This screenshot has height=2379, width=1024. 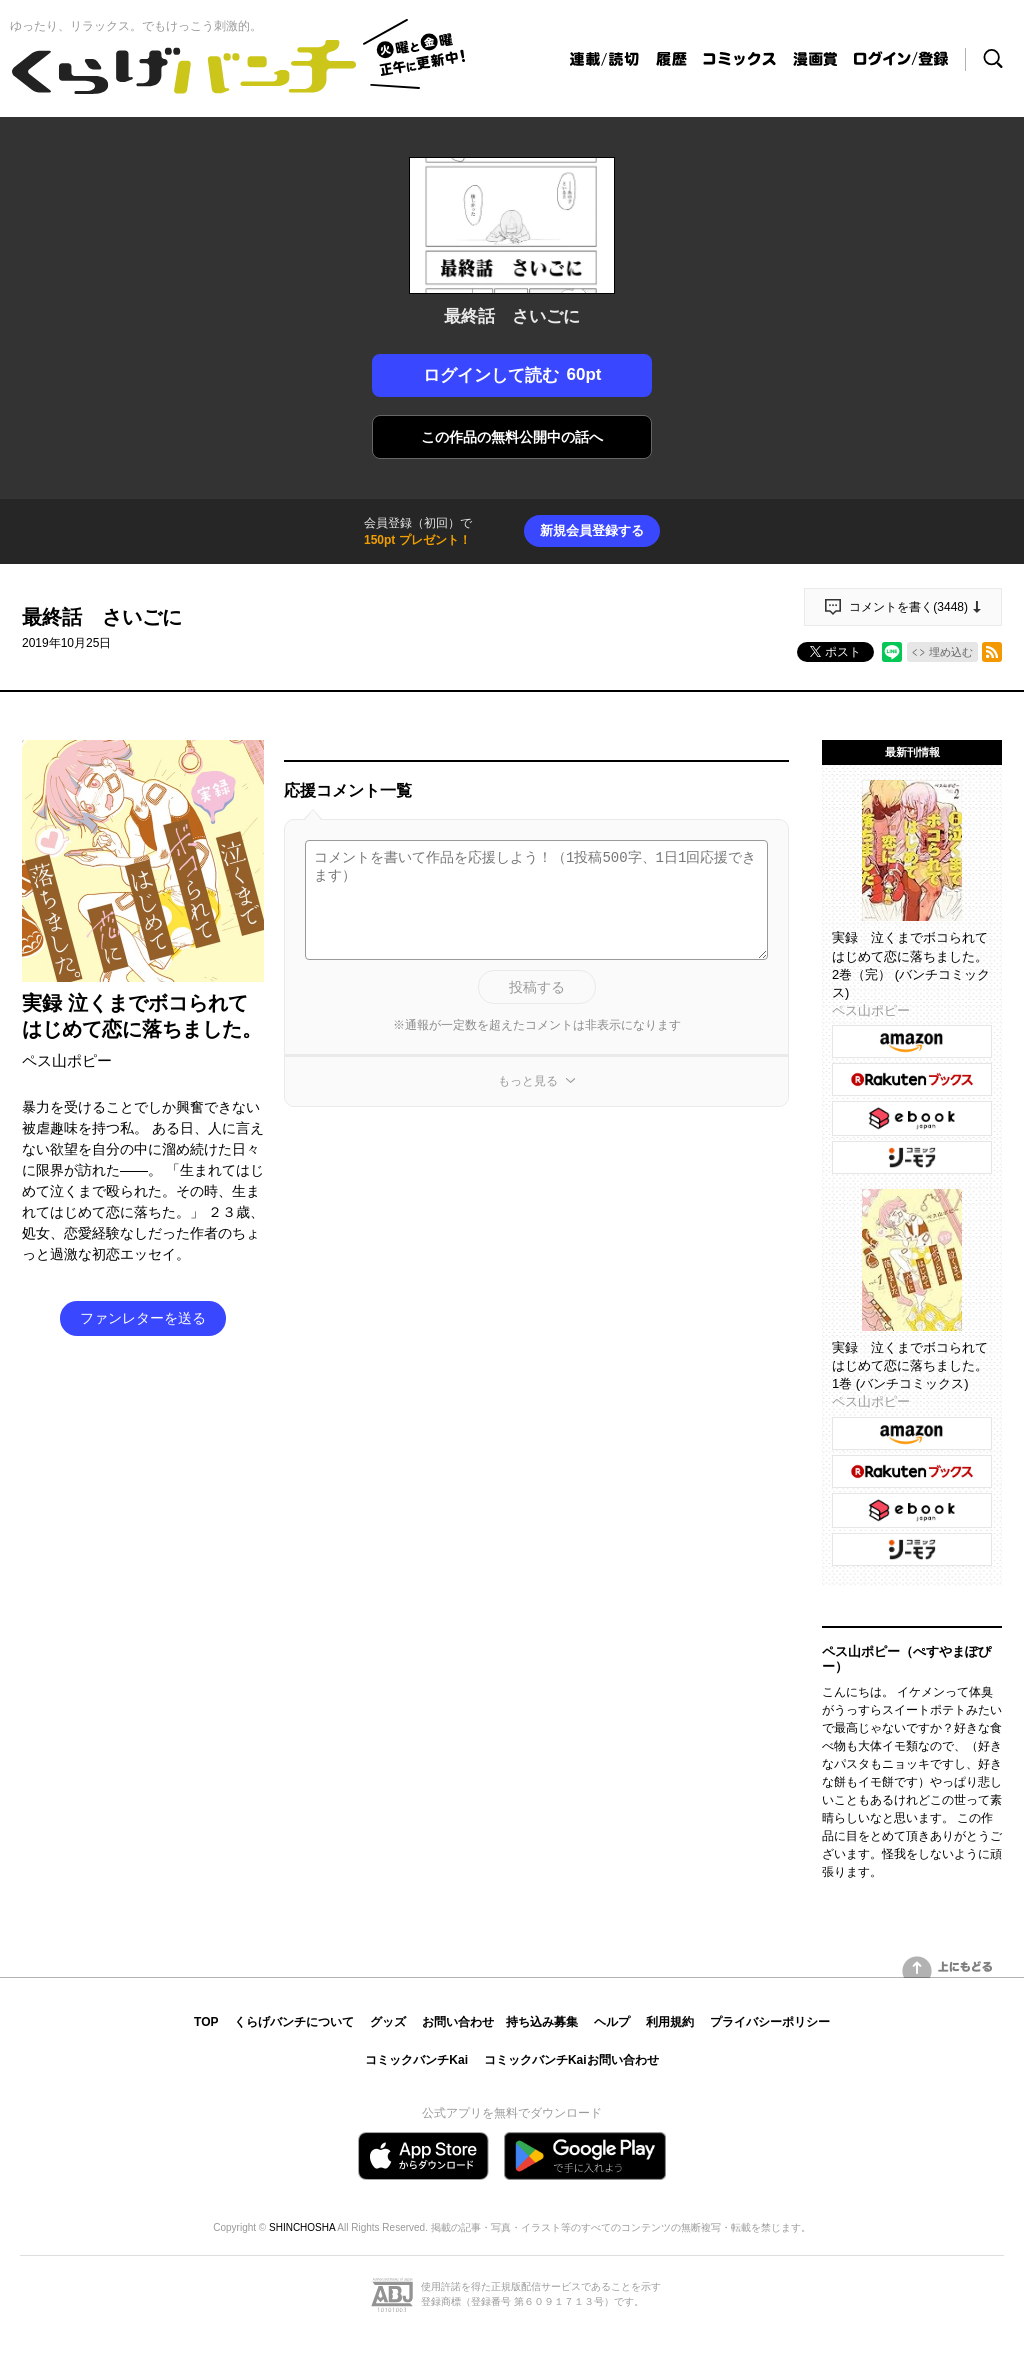 I want to click on もっと見る, so click(x=528, y=1081).